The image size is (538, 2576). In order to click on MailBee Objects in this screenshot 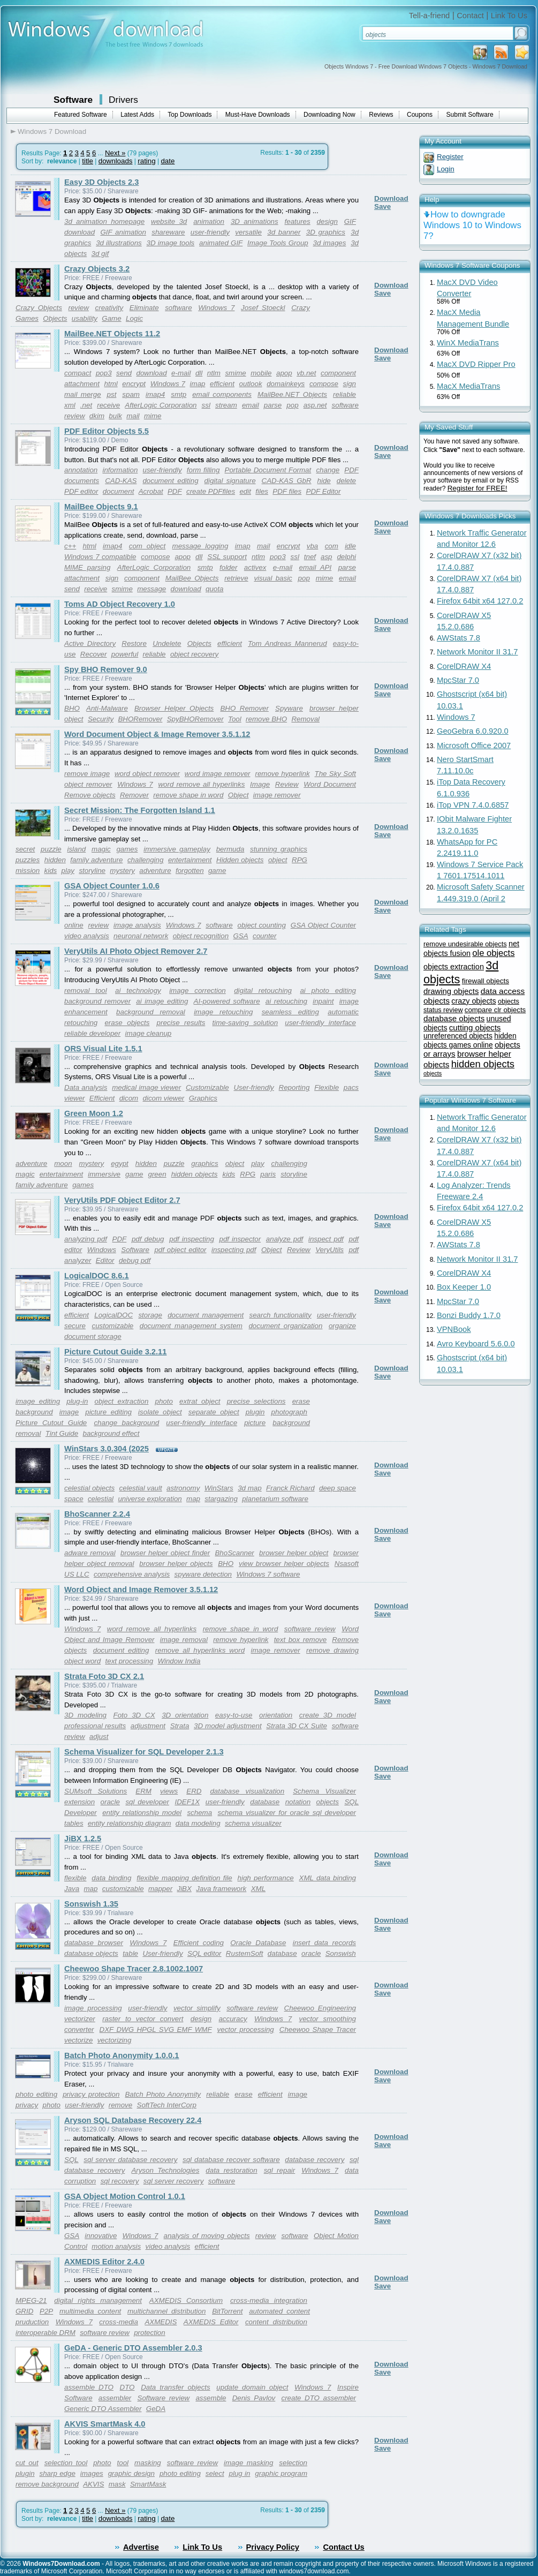, I will do `click(192, 578)`.